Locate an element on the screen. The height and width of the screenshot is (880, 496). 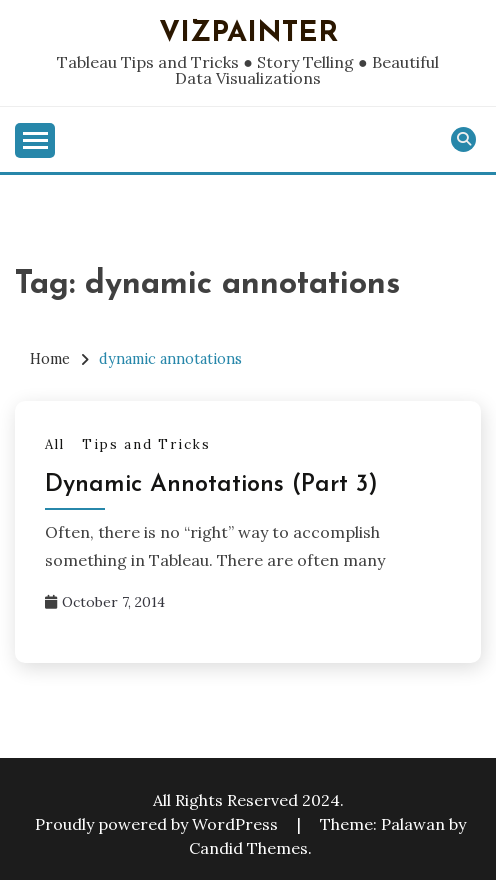
Tips and Tricks is located at coordinates (146, 444).